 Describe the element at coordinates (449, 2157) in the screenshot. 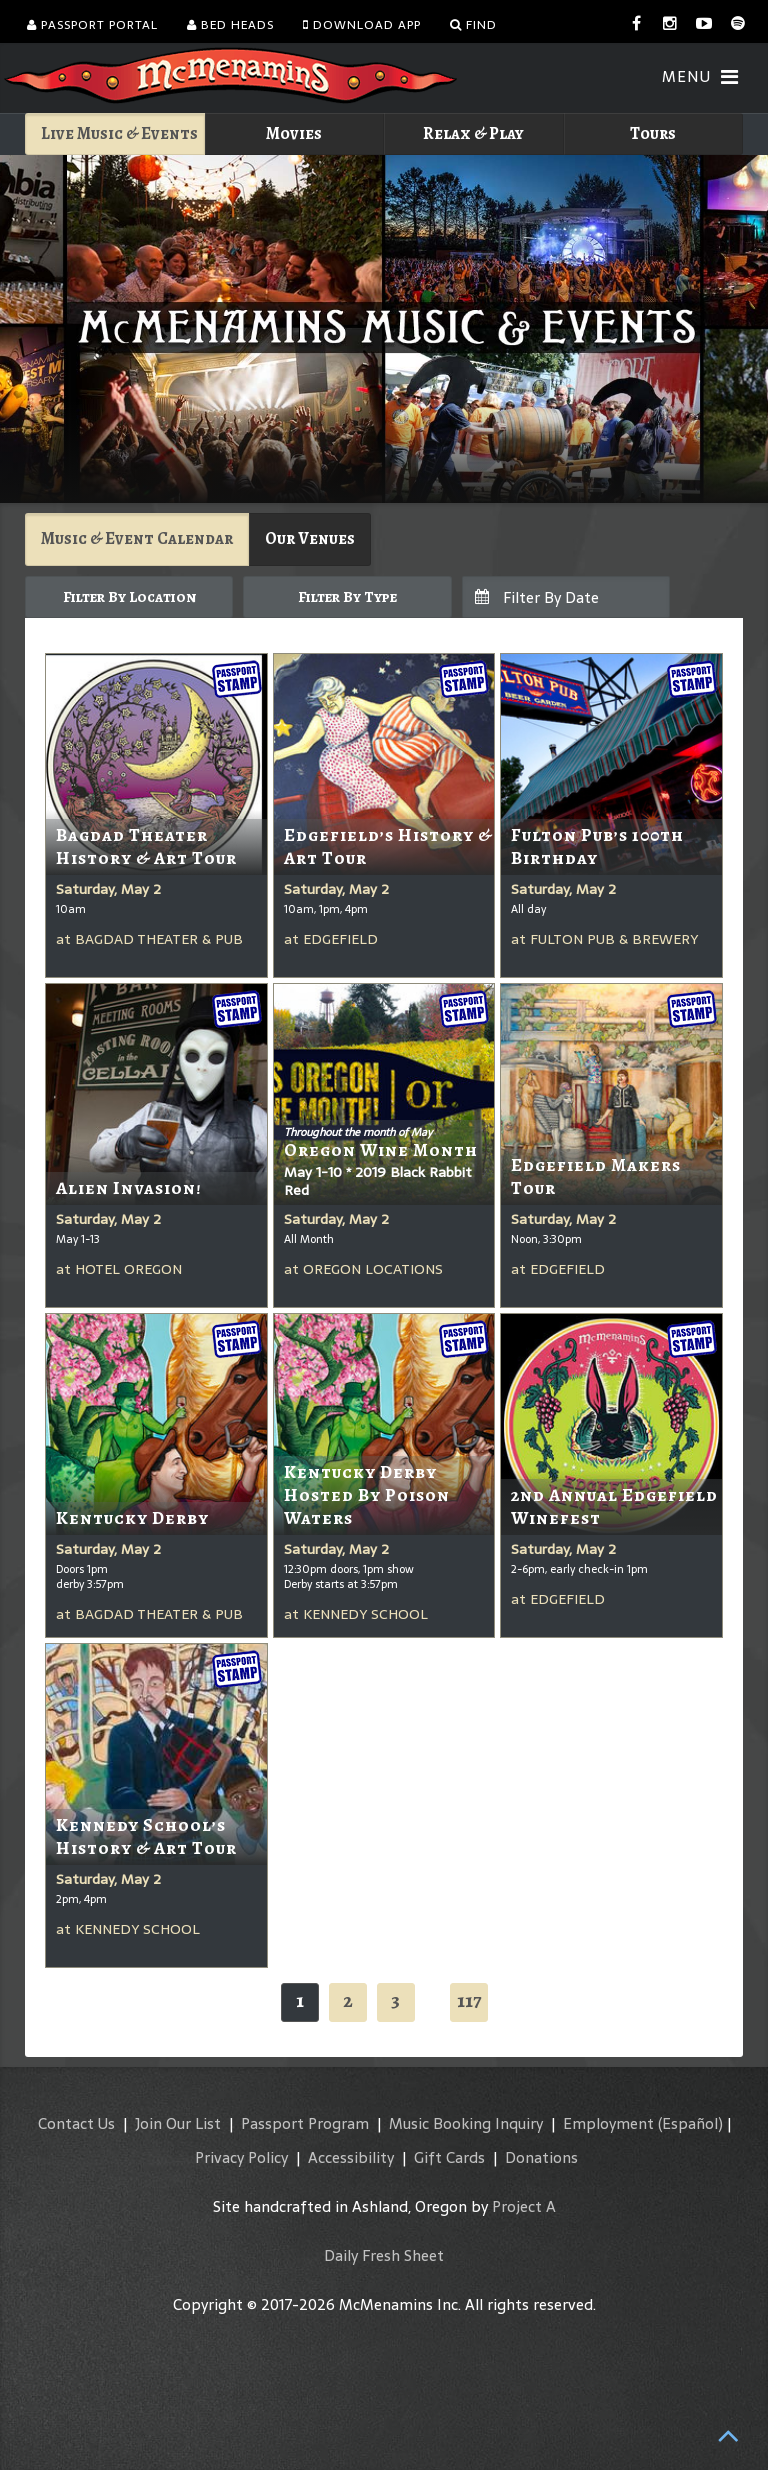

I see `Gift Cards` at that location.